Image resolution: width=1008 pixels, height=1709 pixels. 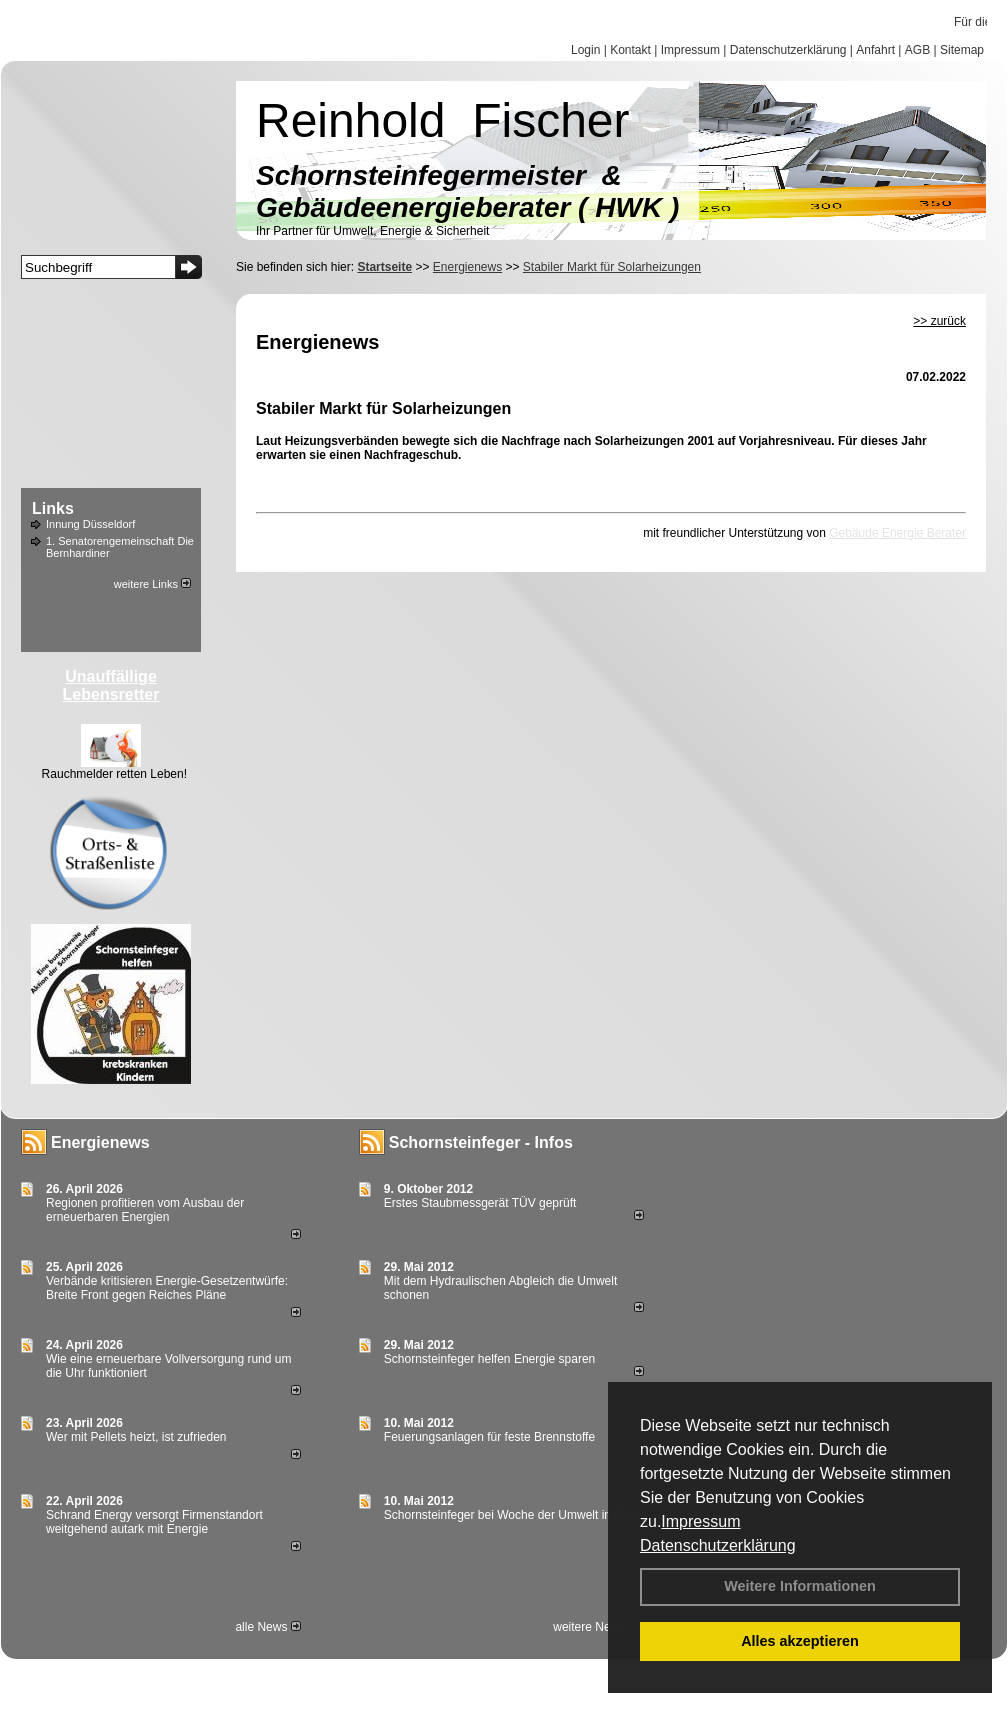 What do you see at coordinates (595, 1627) in the screenshot?
I see `weitere News` at bounding box center [595, 1627].